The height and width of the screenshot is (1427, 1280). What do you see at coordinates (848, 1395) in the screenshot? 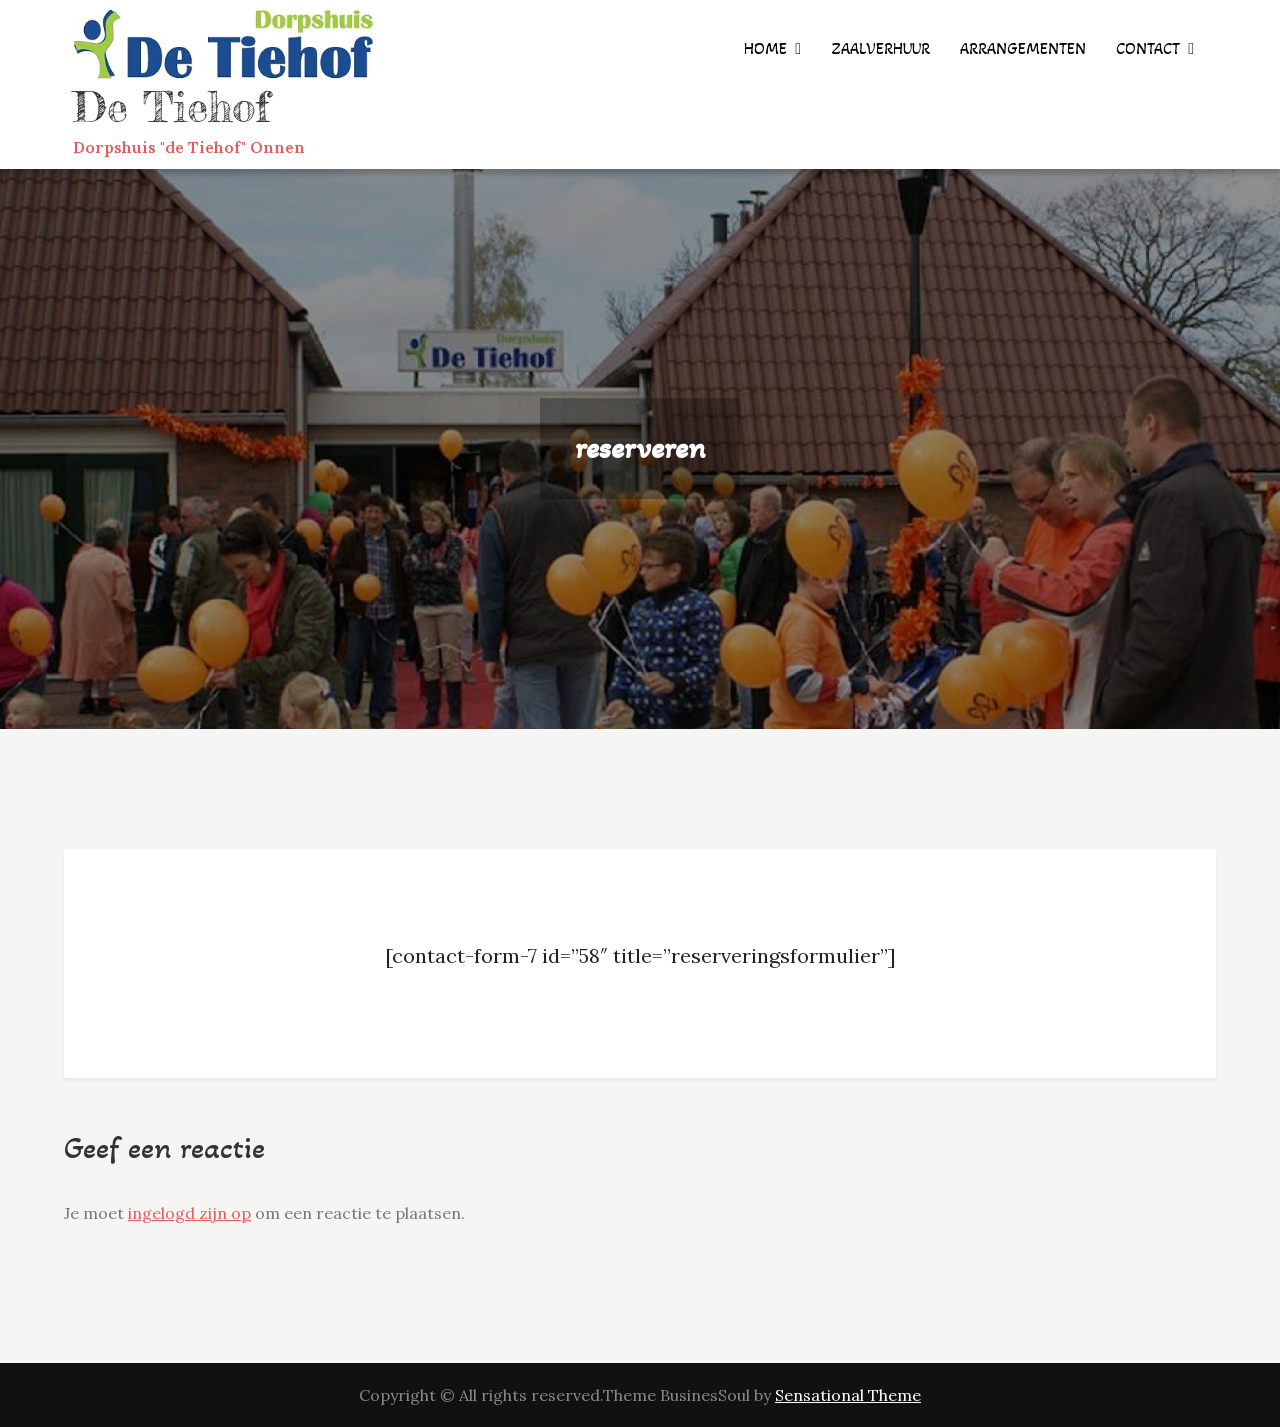
I see `Sensational Theme` at bounding box center [848, 1395].